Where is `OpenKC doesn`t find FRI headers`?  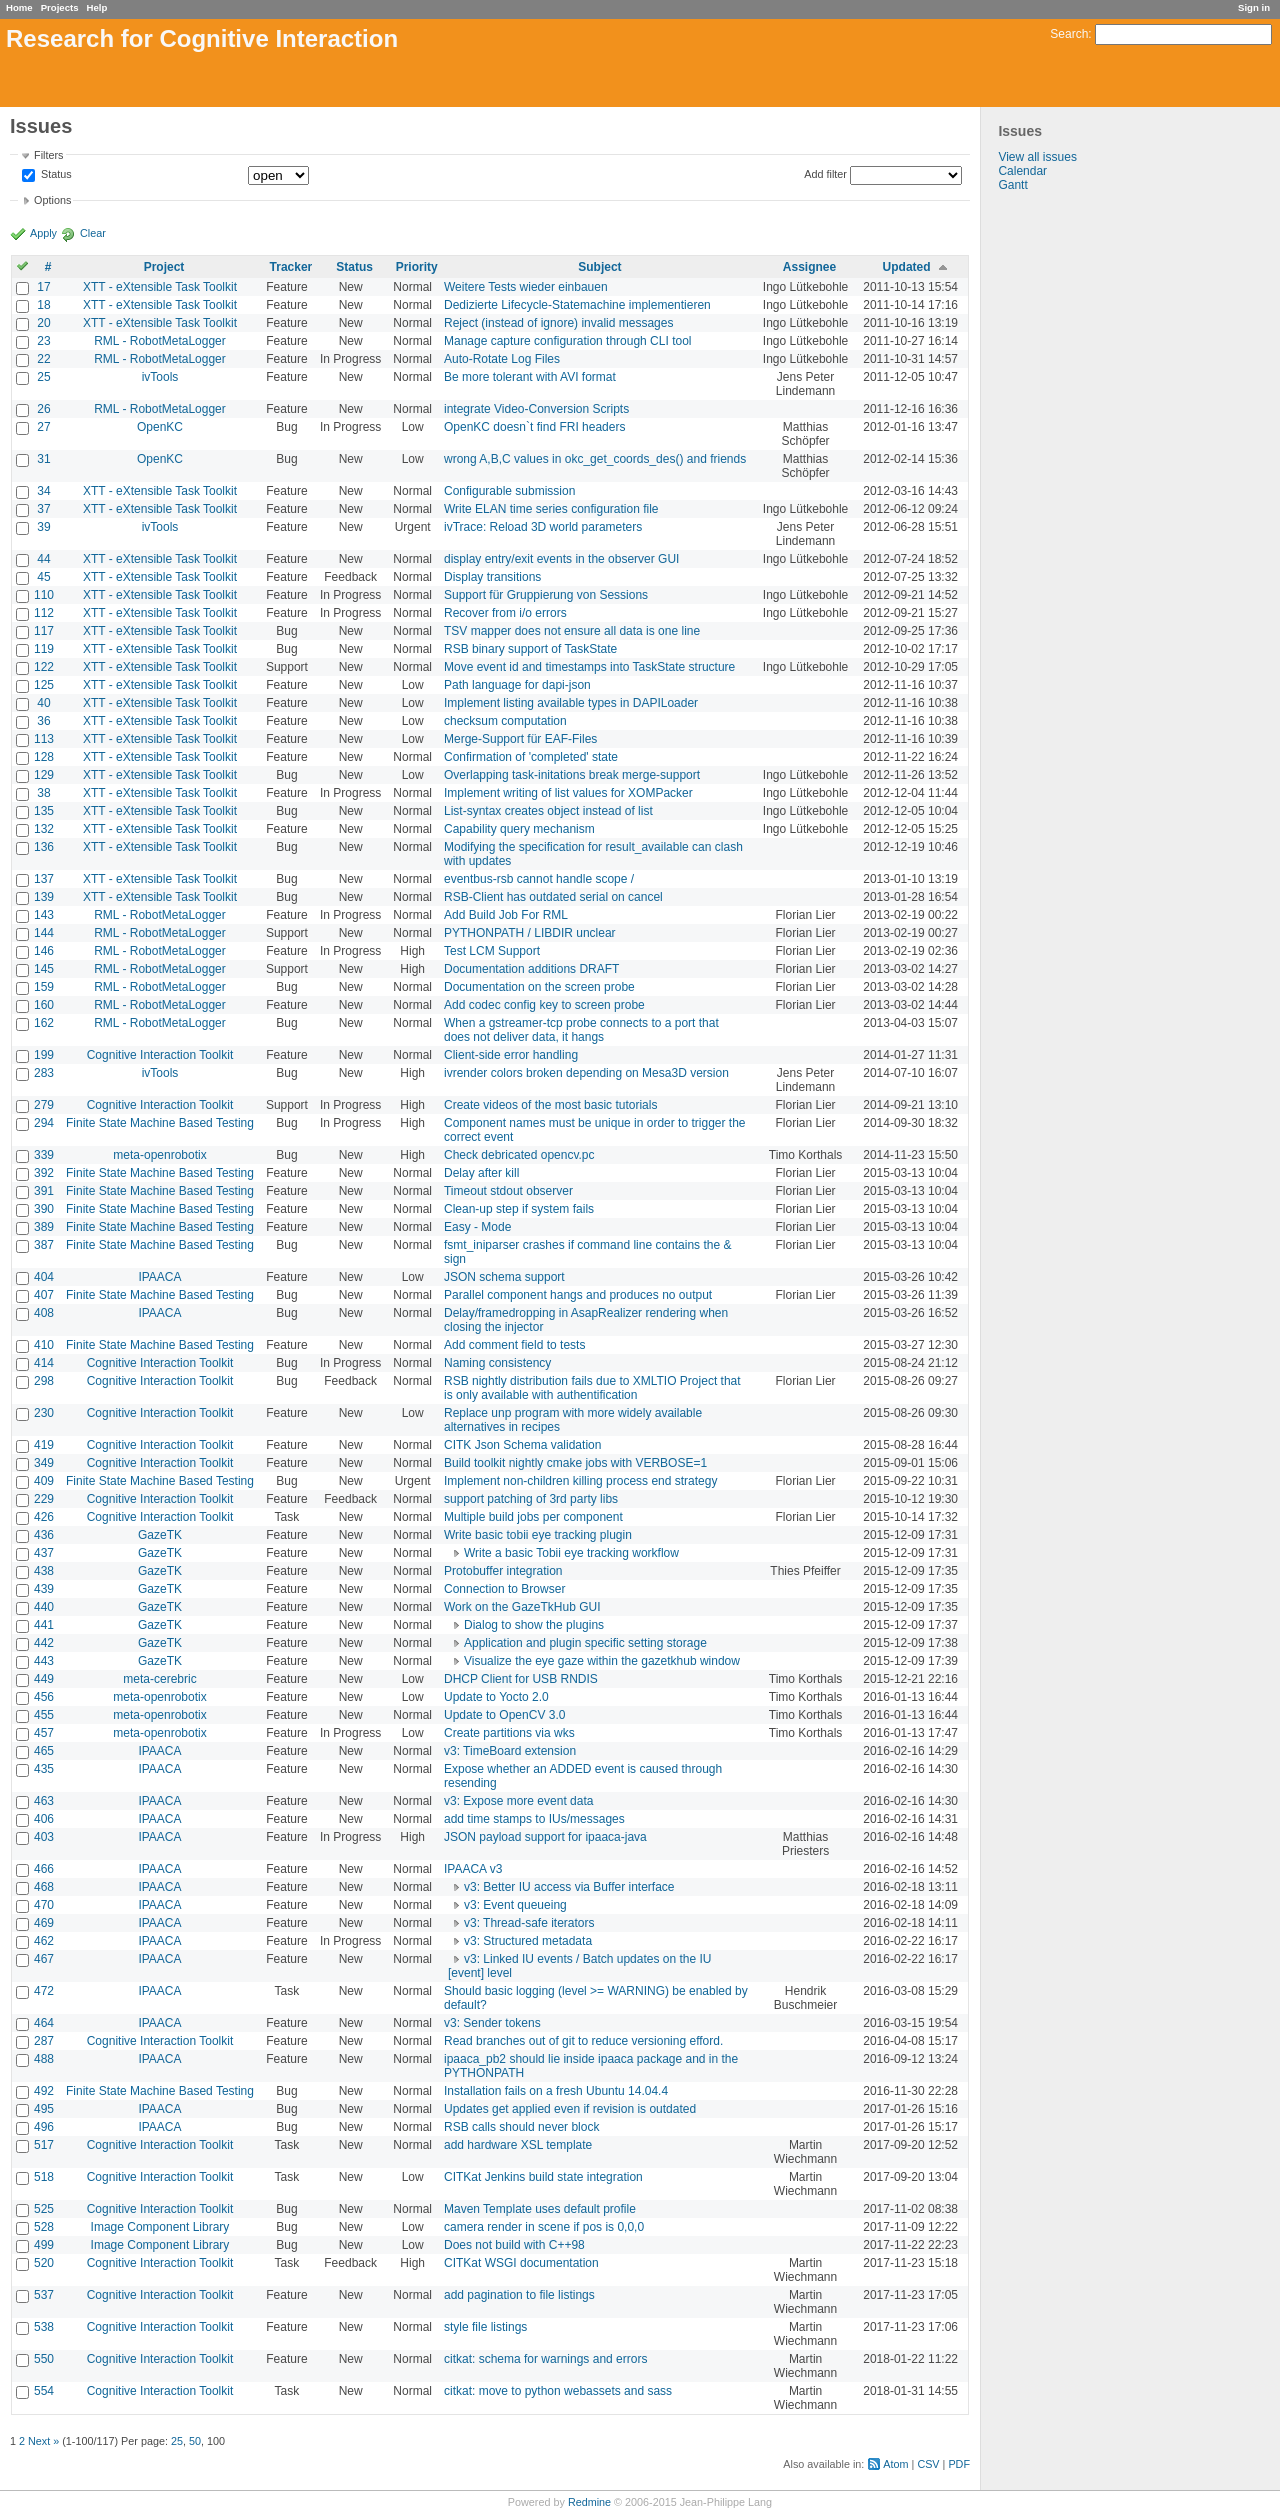 OpenKC doesn`t find FRI headers is located at coordinates (534, 427).